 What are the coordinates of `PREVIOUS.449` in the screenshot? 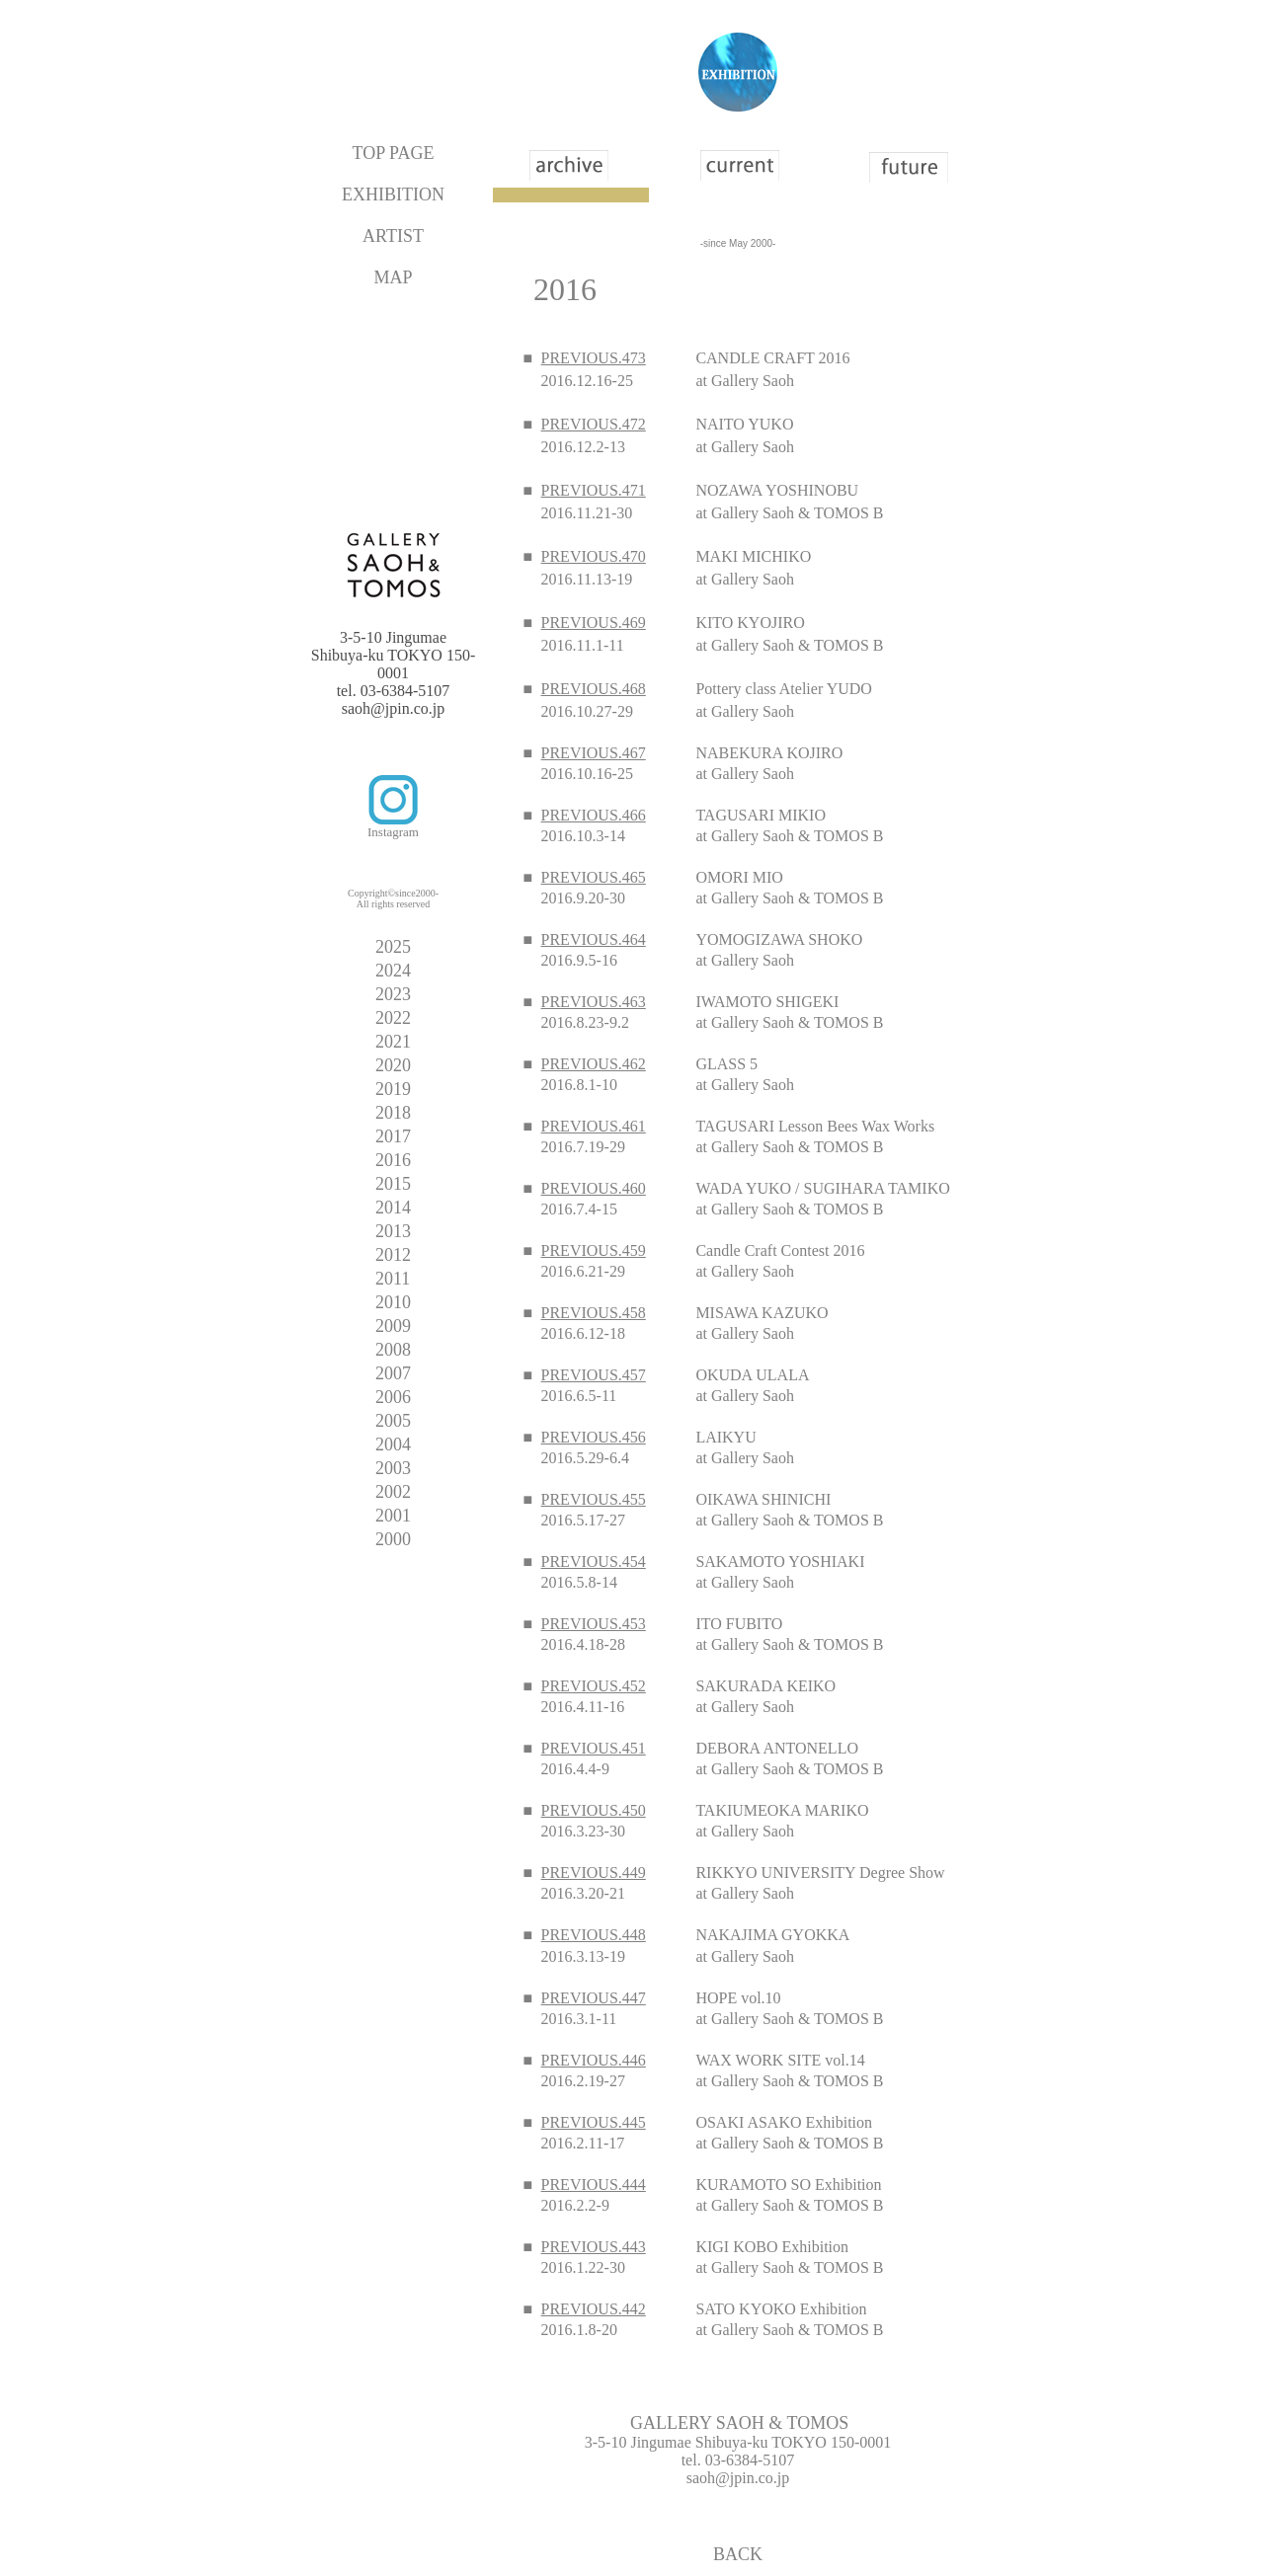 It's located at (593, 1872).